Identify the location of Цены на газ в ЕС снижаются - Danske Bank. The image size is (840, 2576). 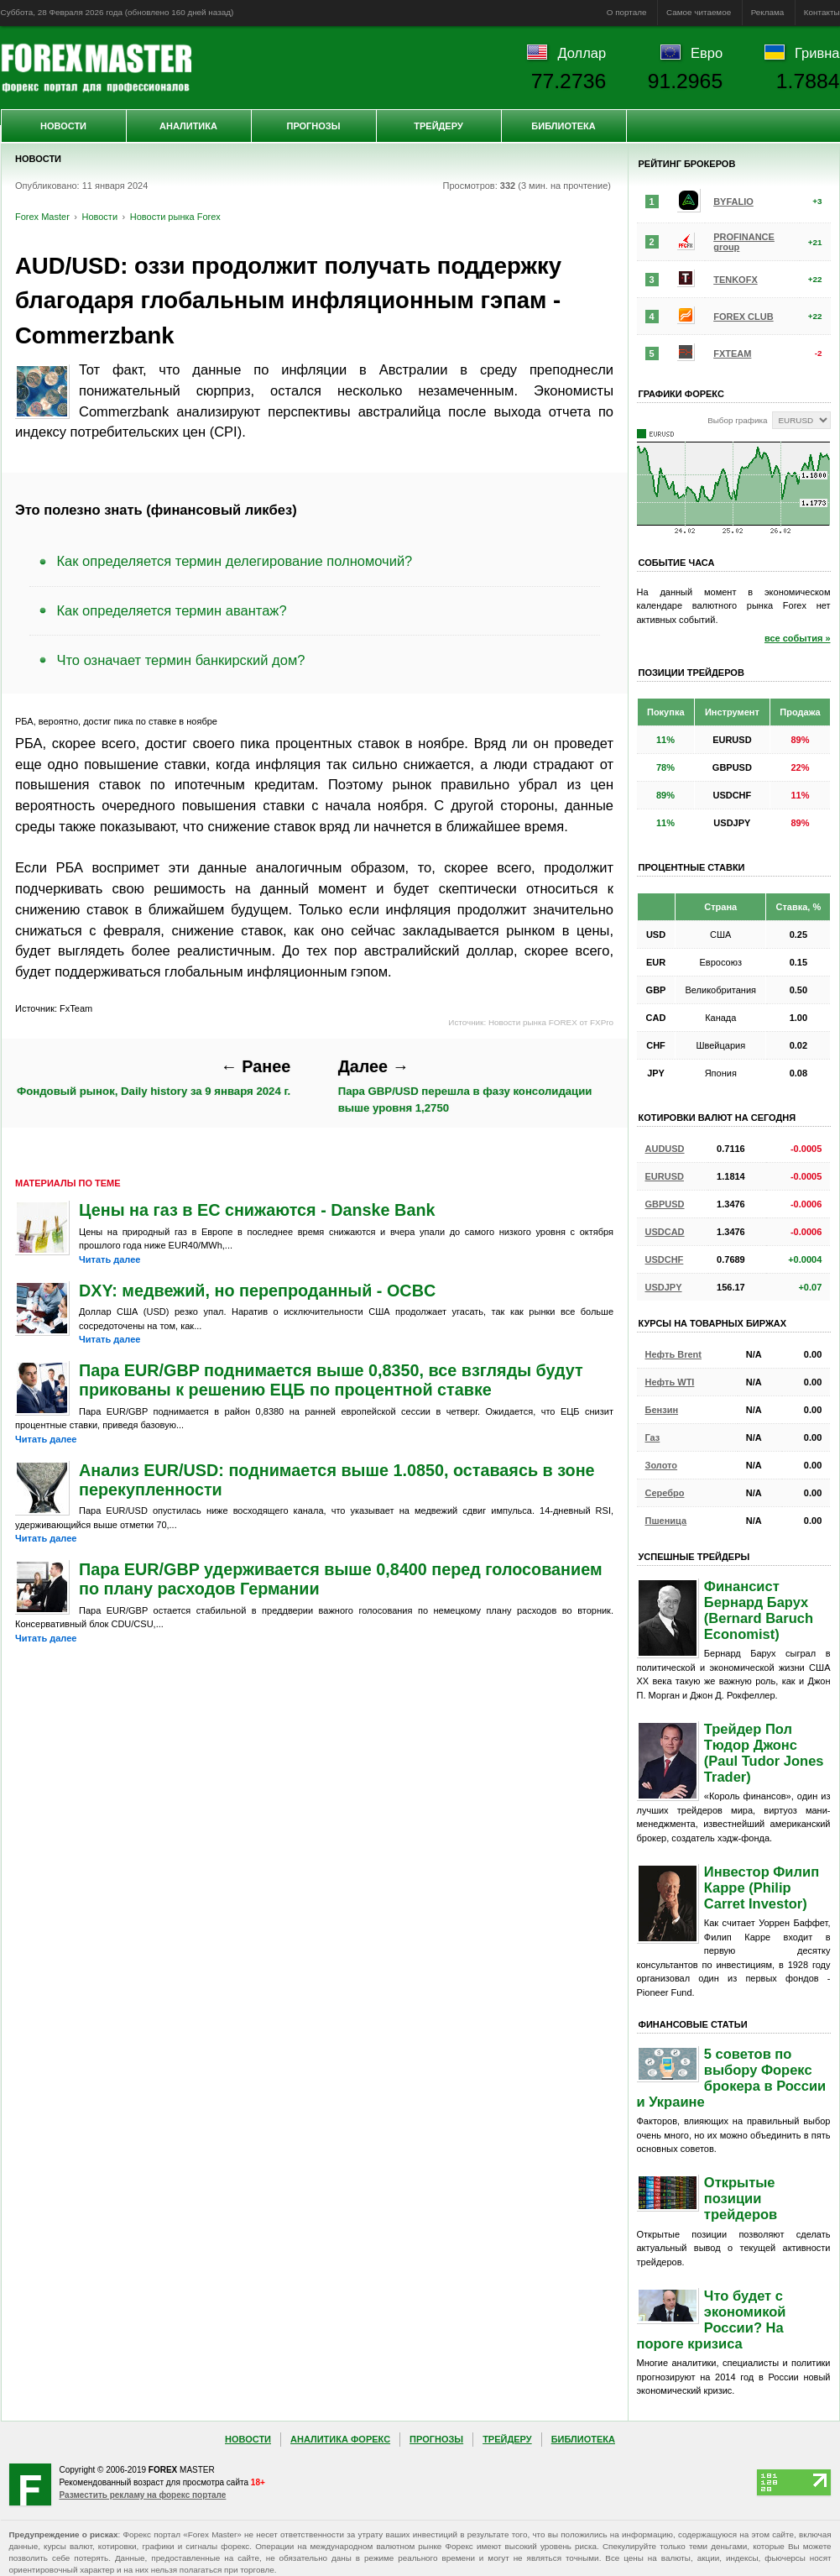
(257, 1210).